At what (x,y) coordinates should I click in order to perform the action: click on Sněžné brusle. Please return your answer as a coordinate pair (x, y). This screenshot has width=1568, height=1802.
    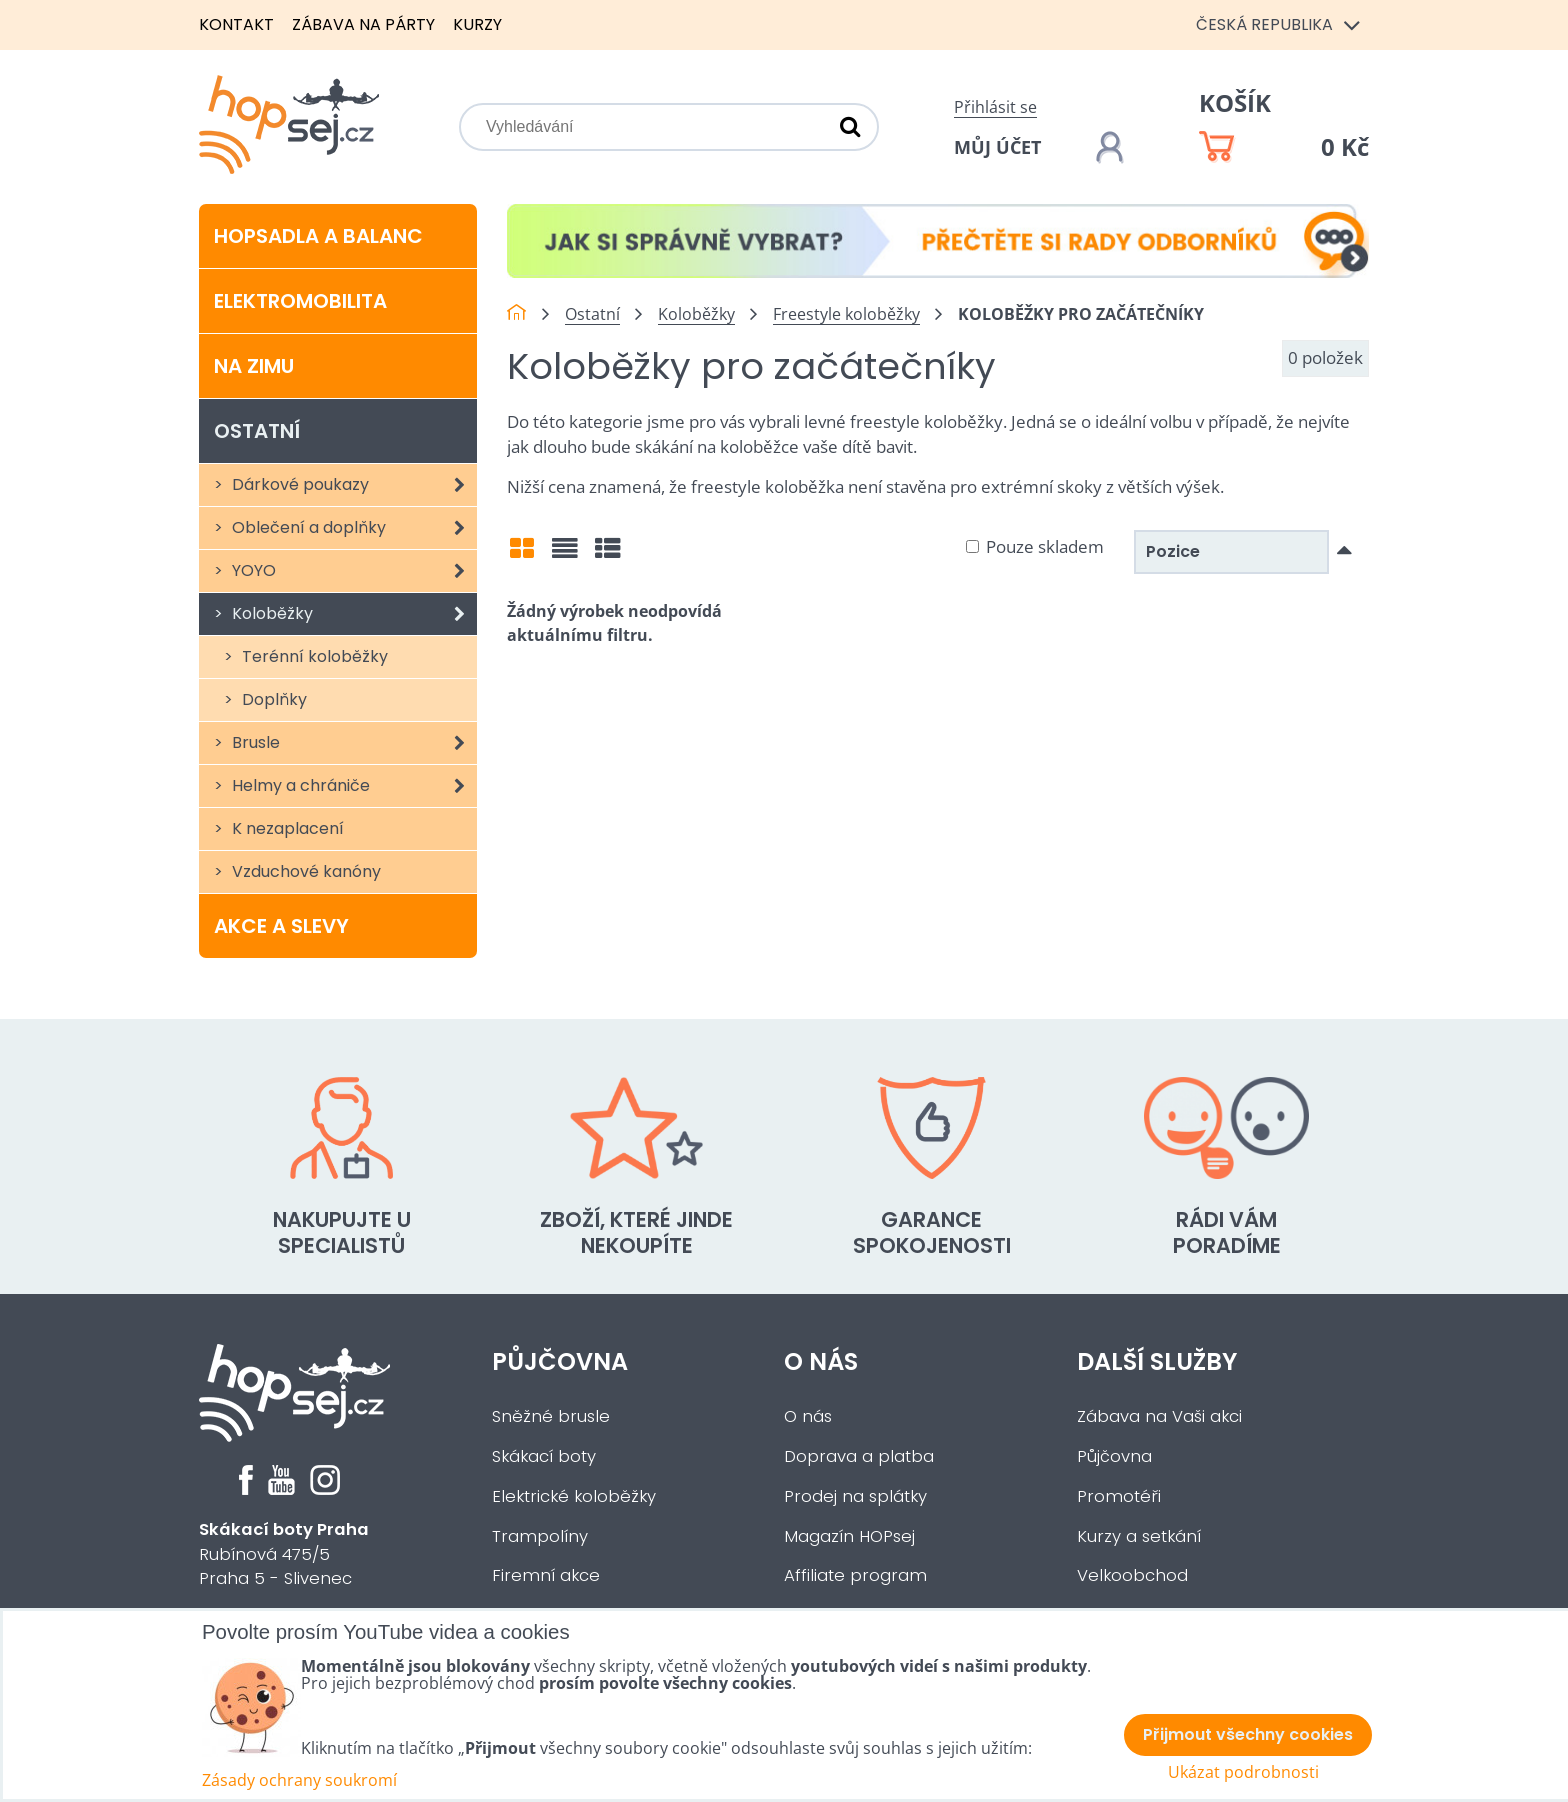
    Looking at the image, I should click on (551, 1416).